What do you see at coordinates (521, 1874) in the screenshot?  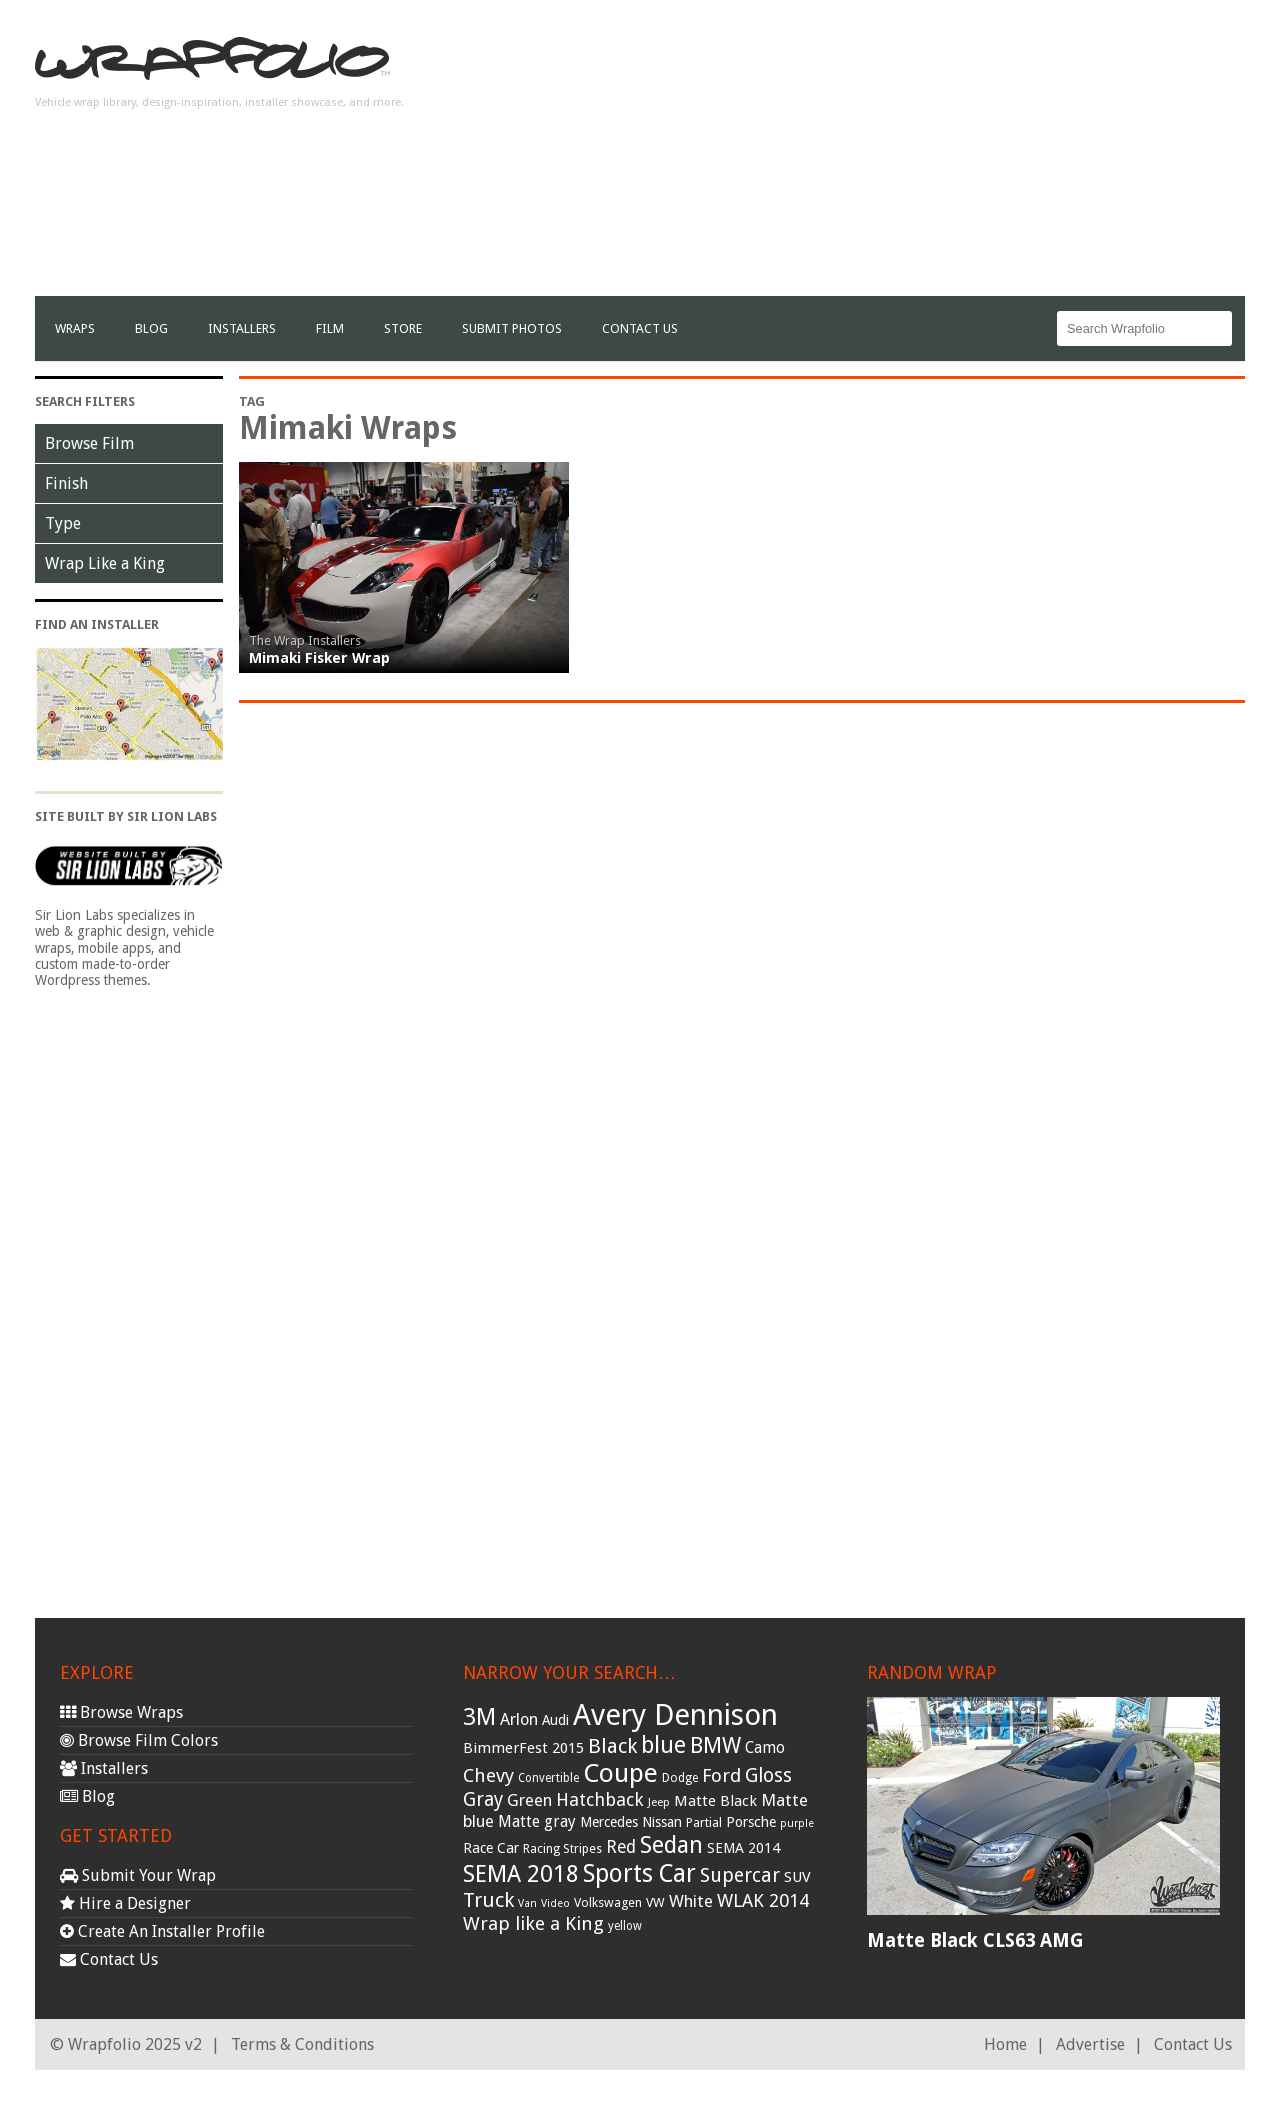 I see `SEMA 2018 [SEMA 2018 (123 items)]` at bounding box center [521, 1874].